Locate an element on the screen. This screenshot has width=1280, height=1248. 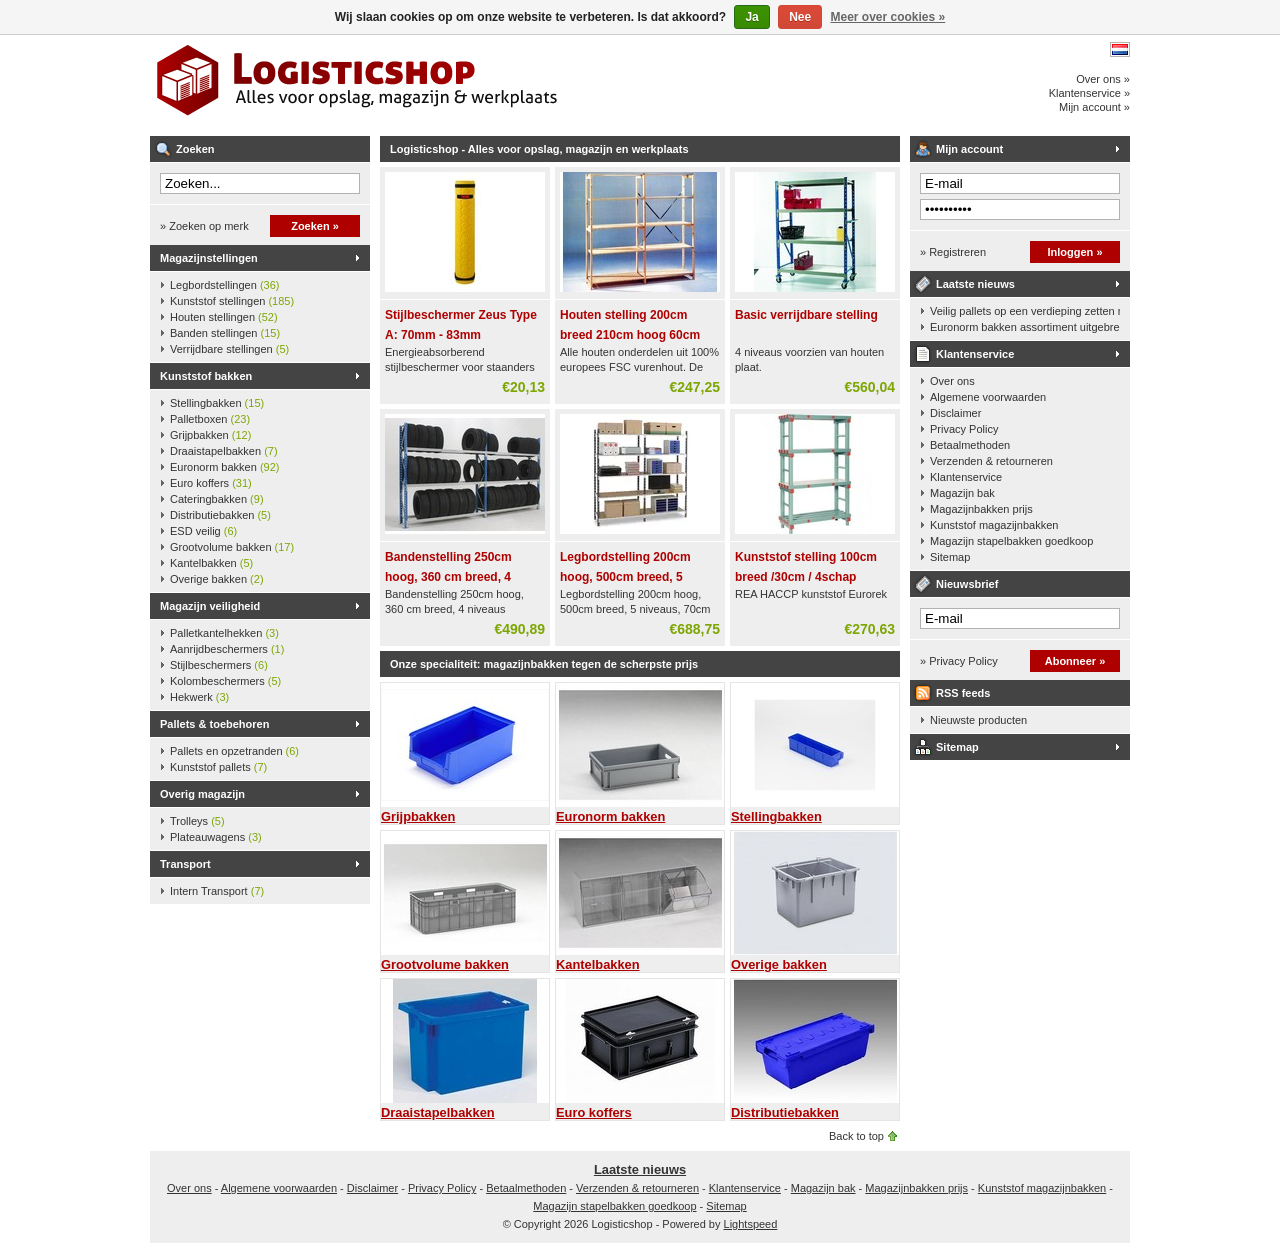
Banden stellingen is located at coordinates (225, 333).